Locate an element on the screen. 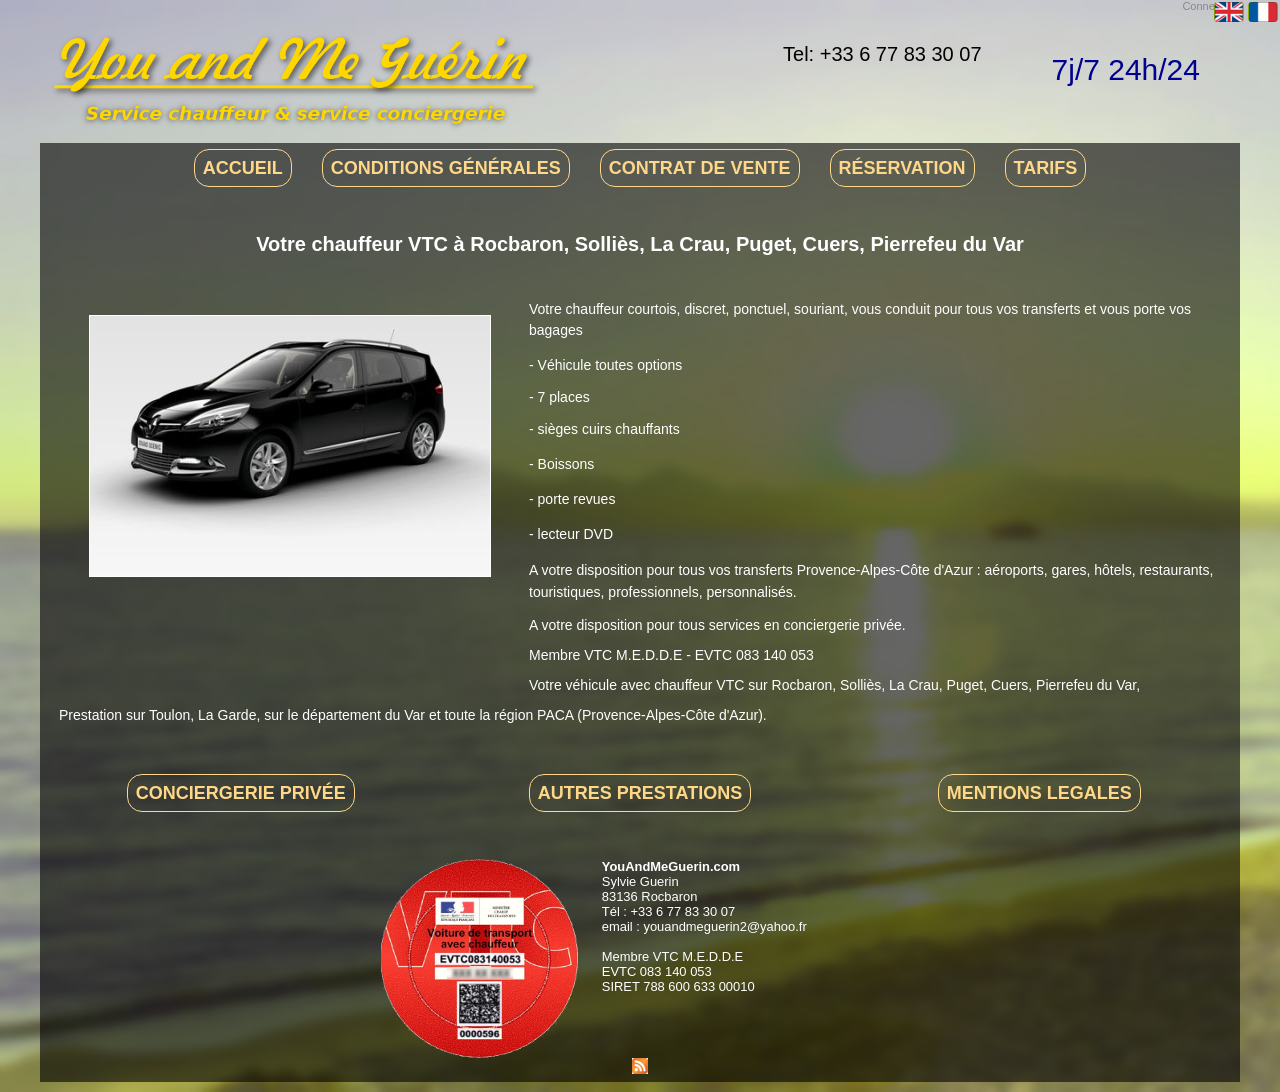  Connexion is located at coordinates (1208, 6).